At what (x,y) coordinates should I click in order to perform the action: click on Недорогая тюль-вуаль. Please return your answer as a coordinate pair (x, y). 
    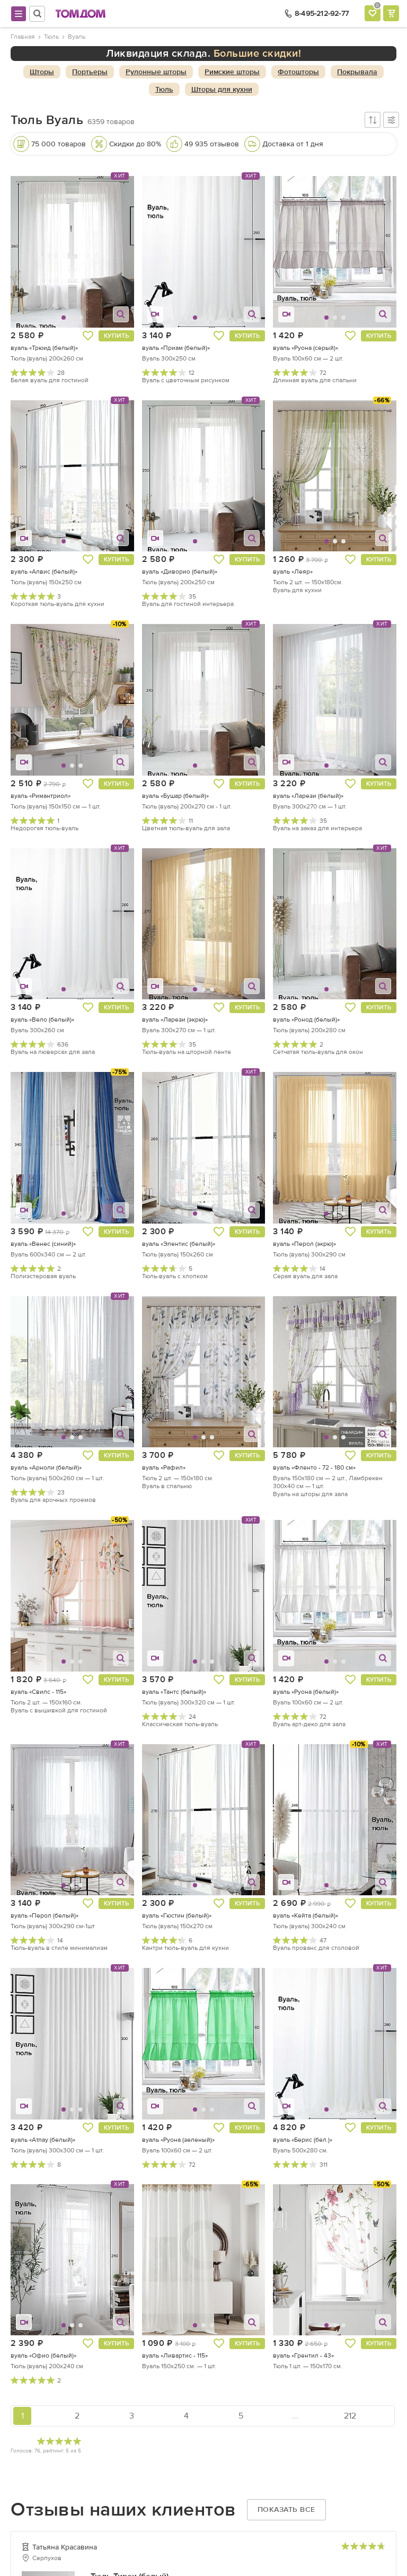
    Looking at the image, I should click on (44, 828).